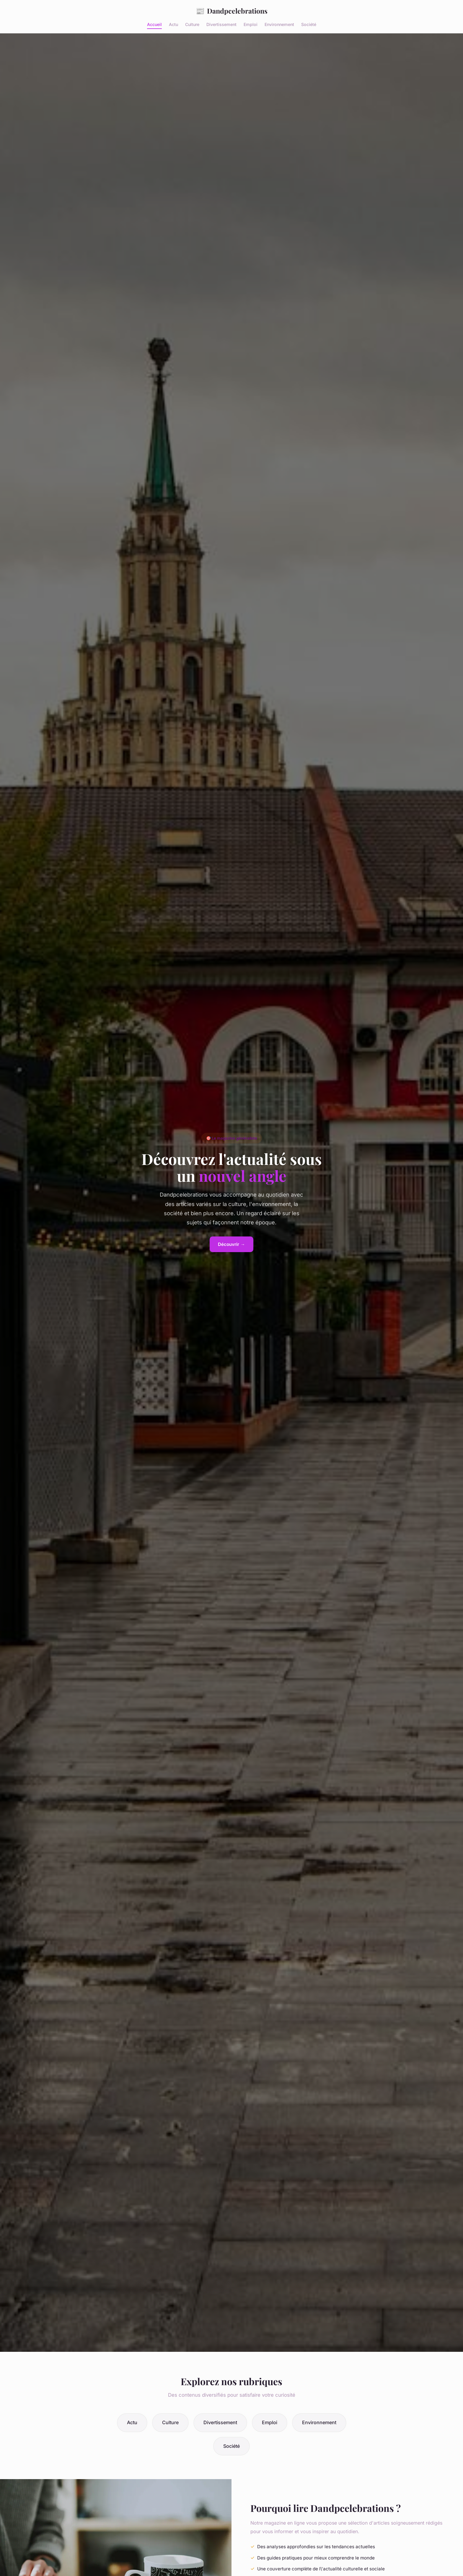  What do you see at coordinates (173, 24) in the screenshot?
I see `Actu` at bounding box center [173, 24].